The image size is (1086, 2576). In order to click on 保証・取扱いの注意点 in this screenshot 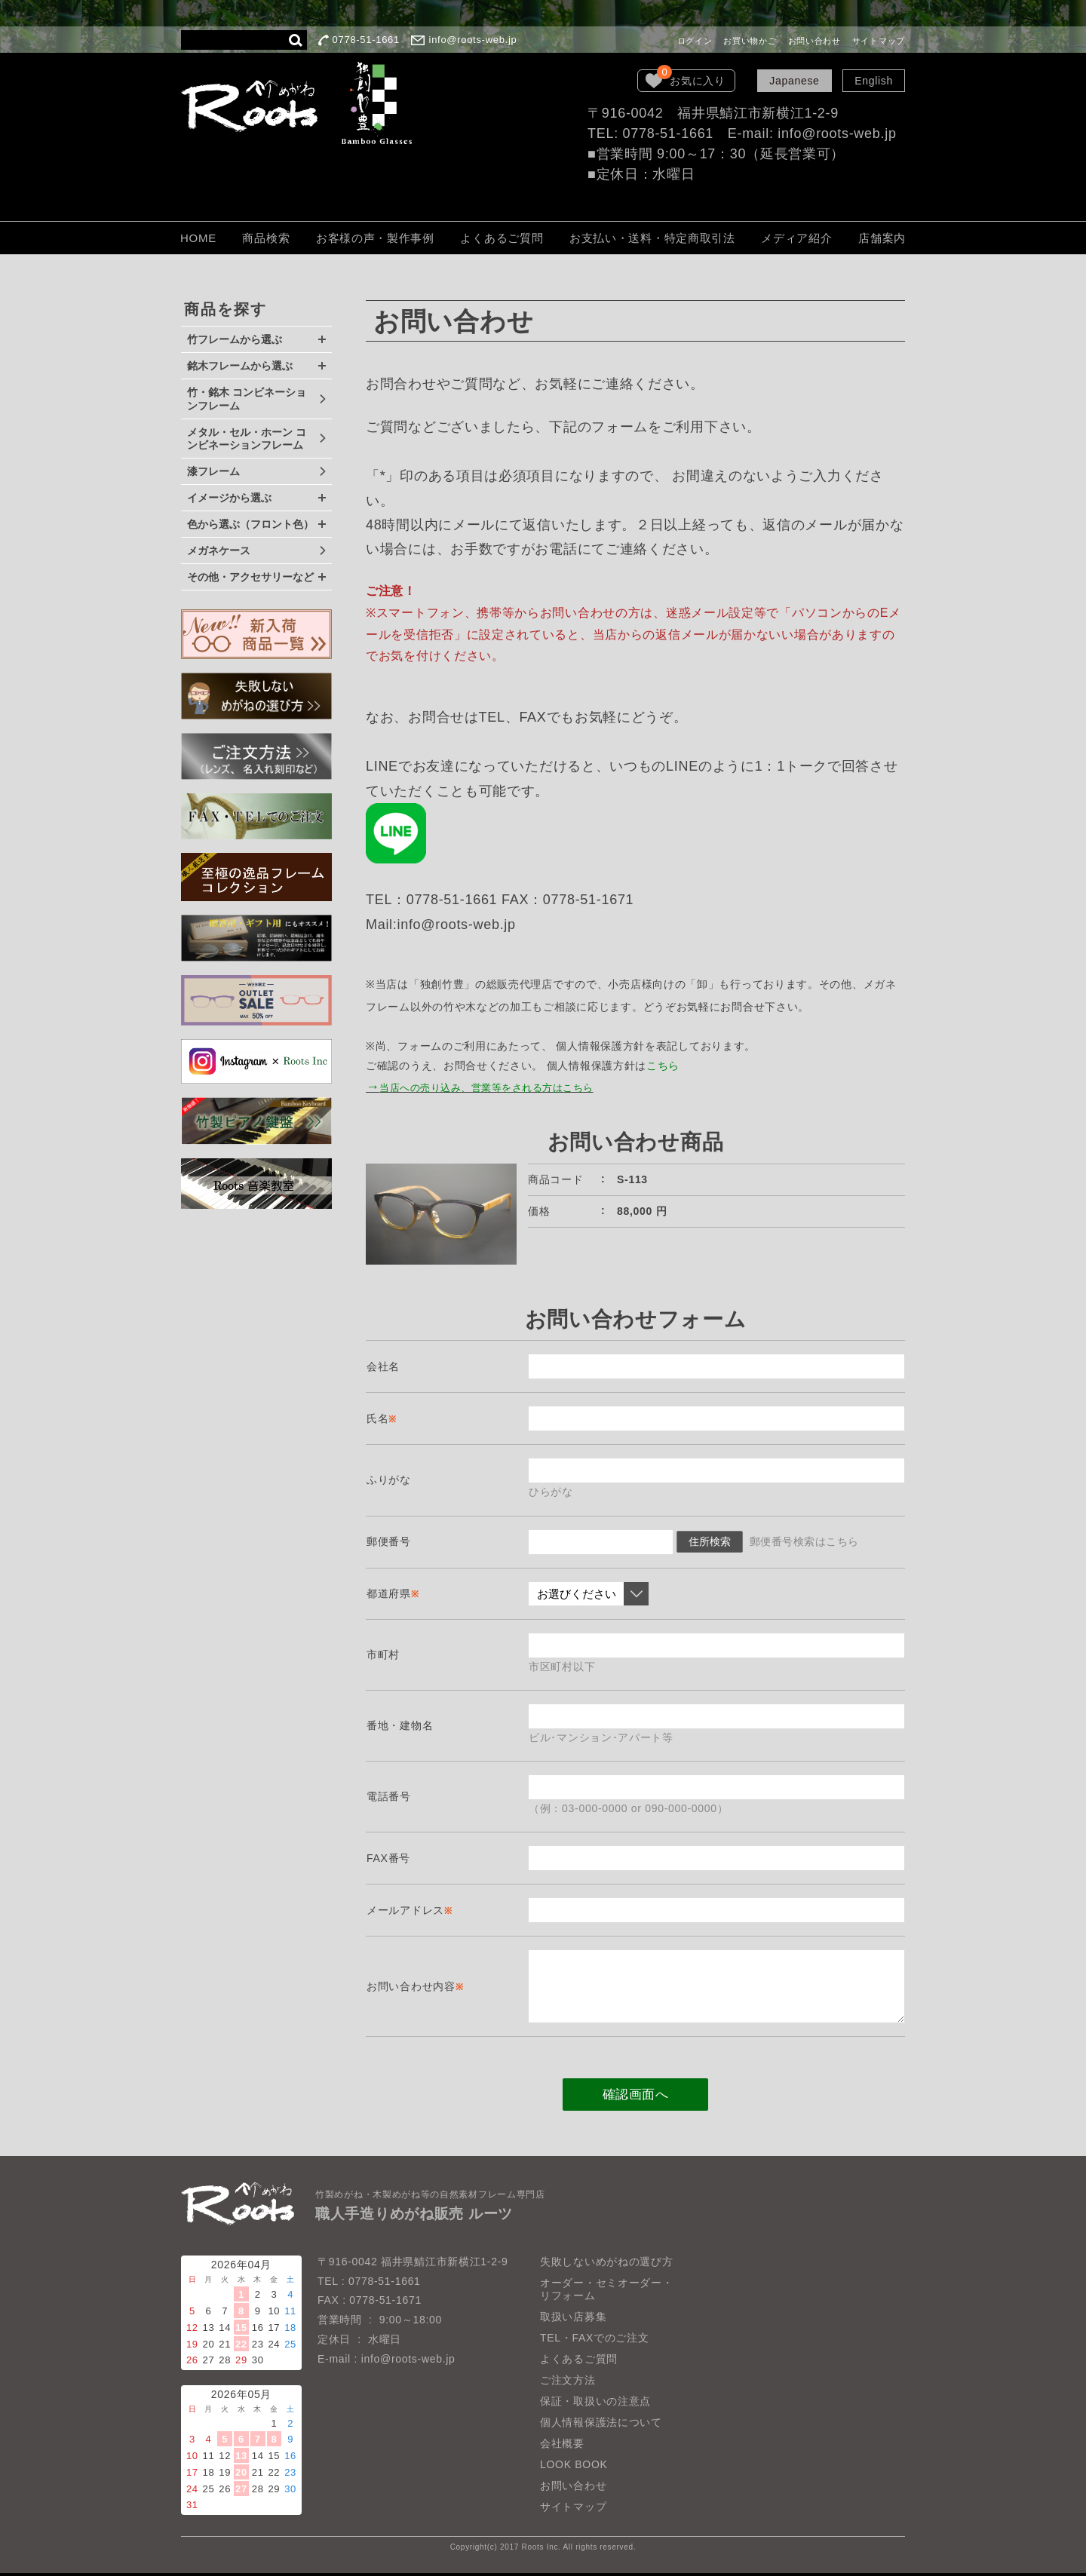, I will do `click(595, 2404)`.